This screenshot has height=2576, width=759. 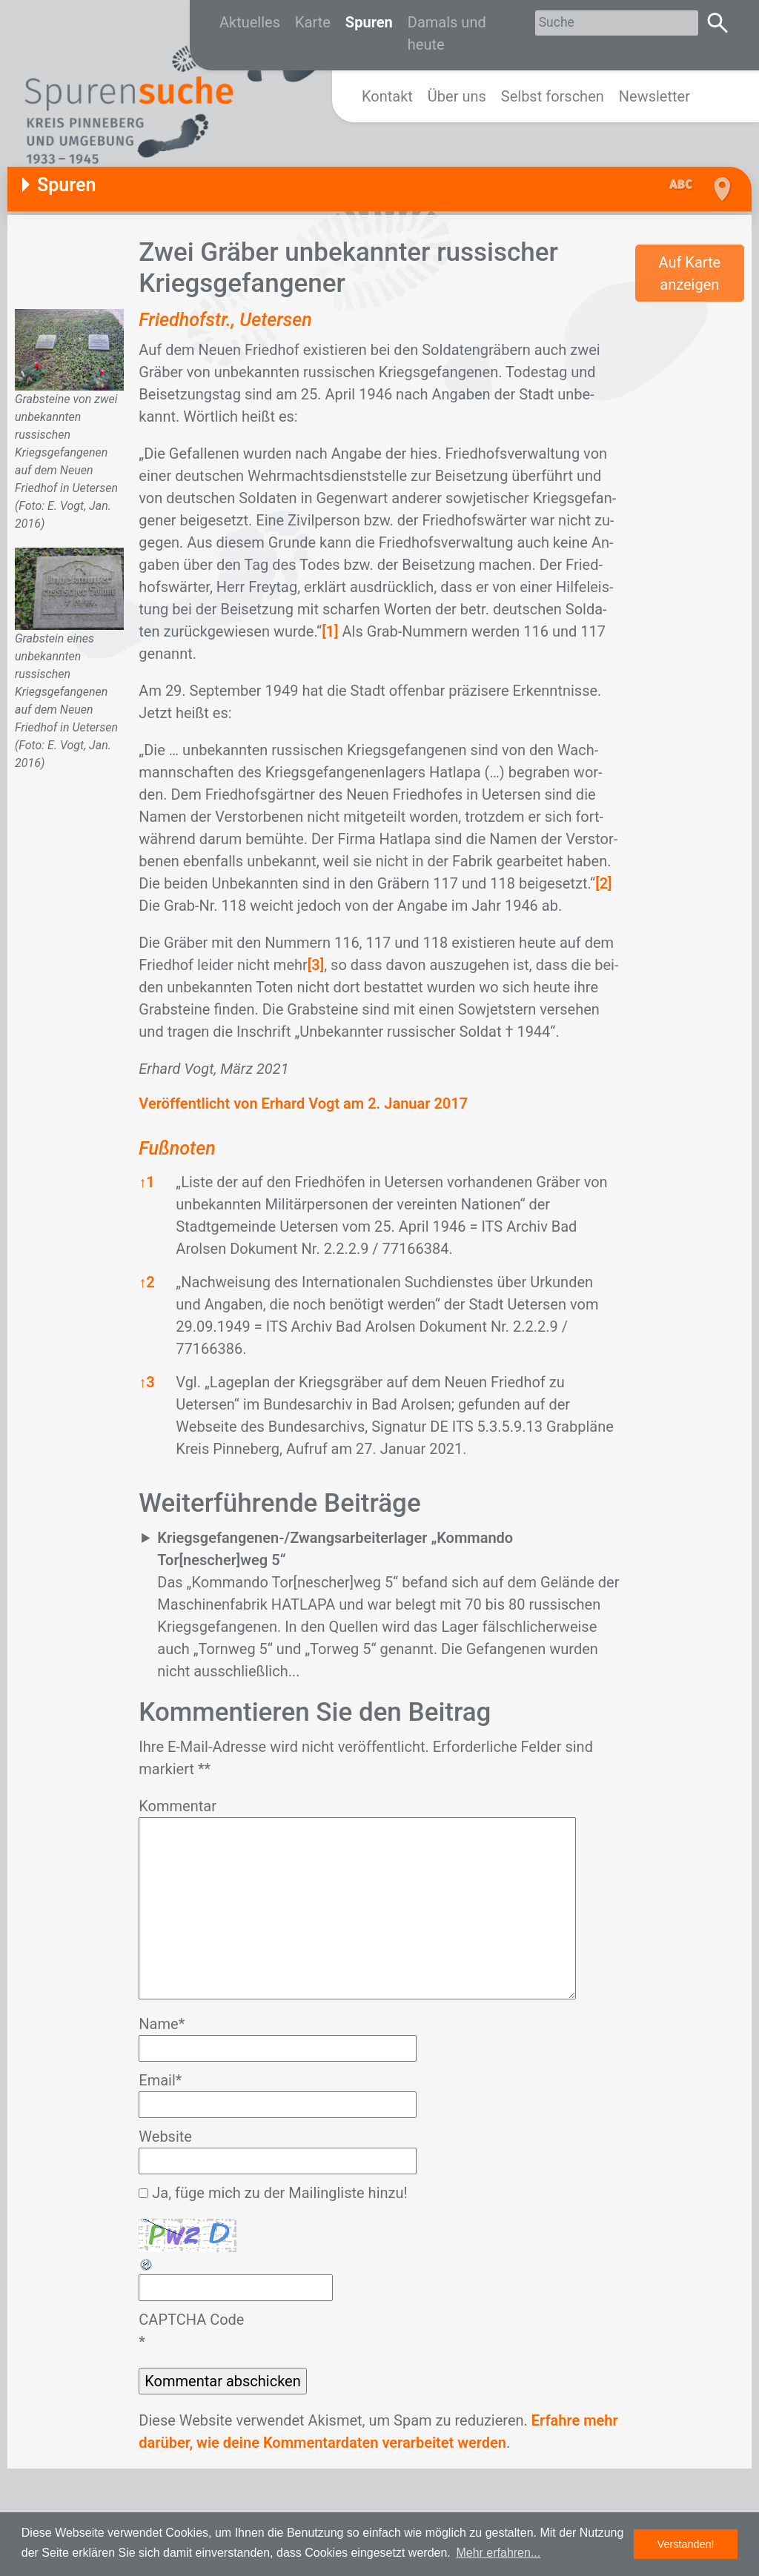 I want to click on Damals und heute, so click(x=447, y=33).